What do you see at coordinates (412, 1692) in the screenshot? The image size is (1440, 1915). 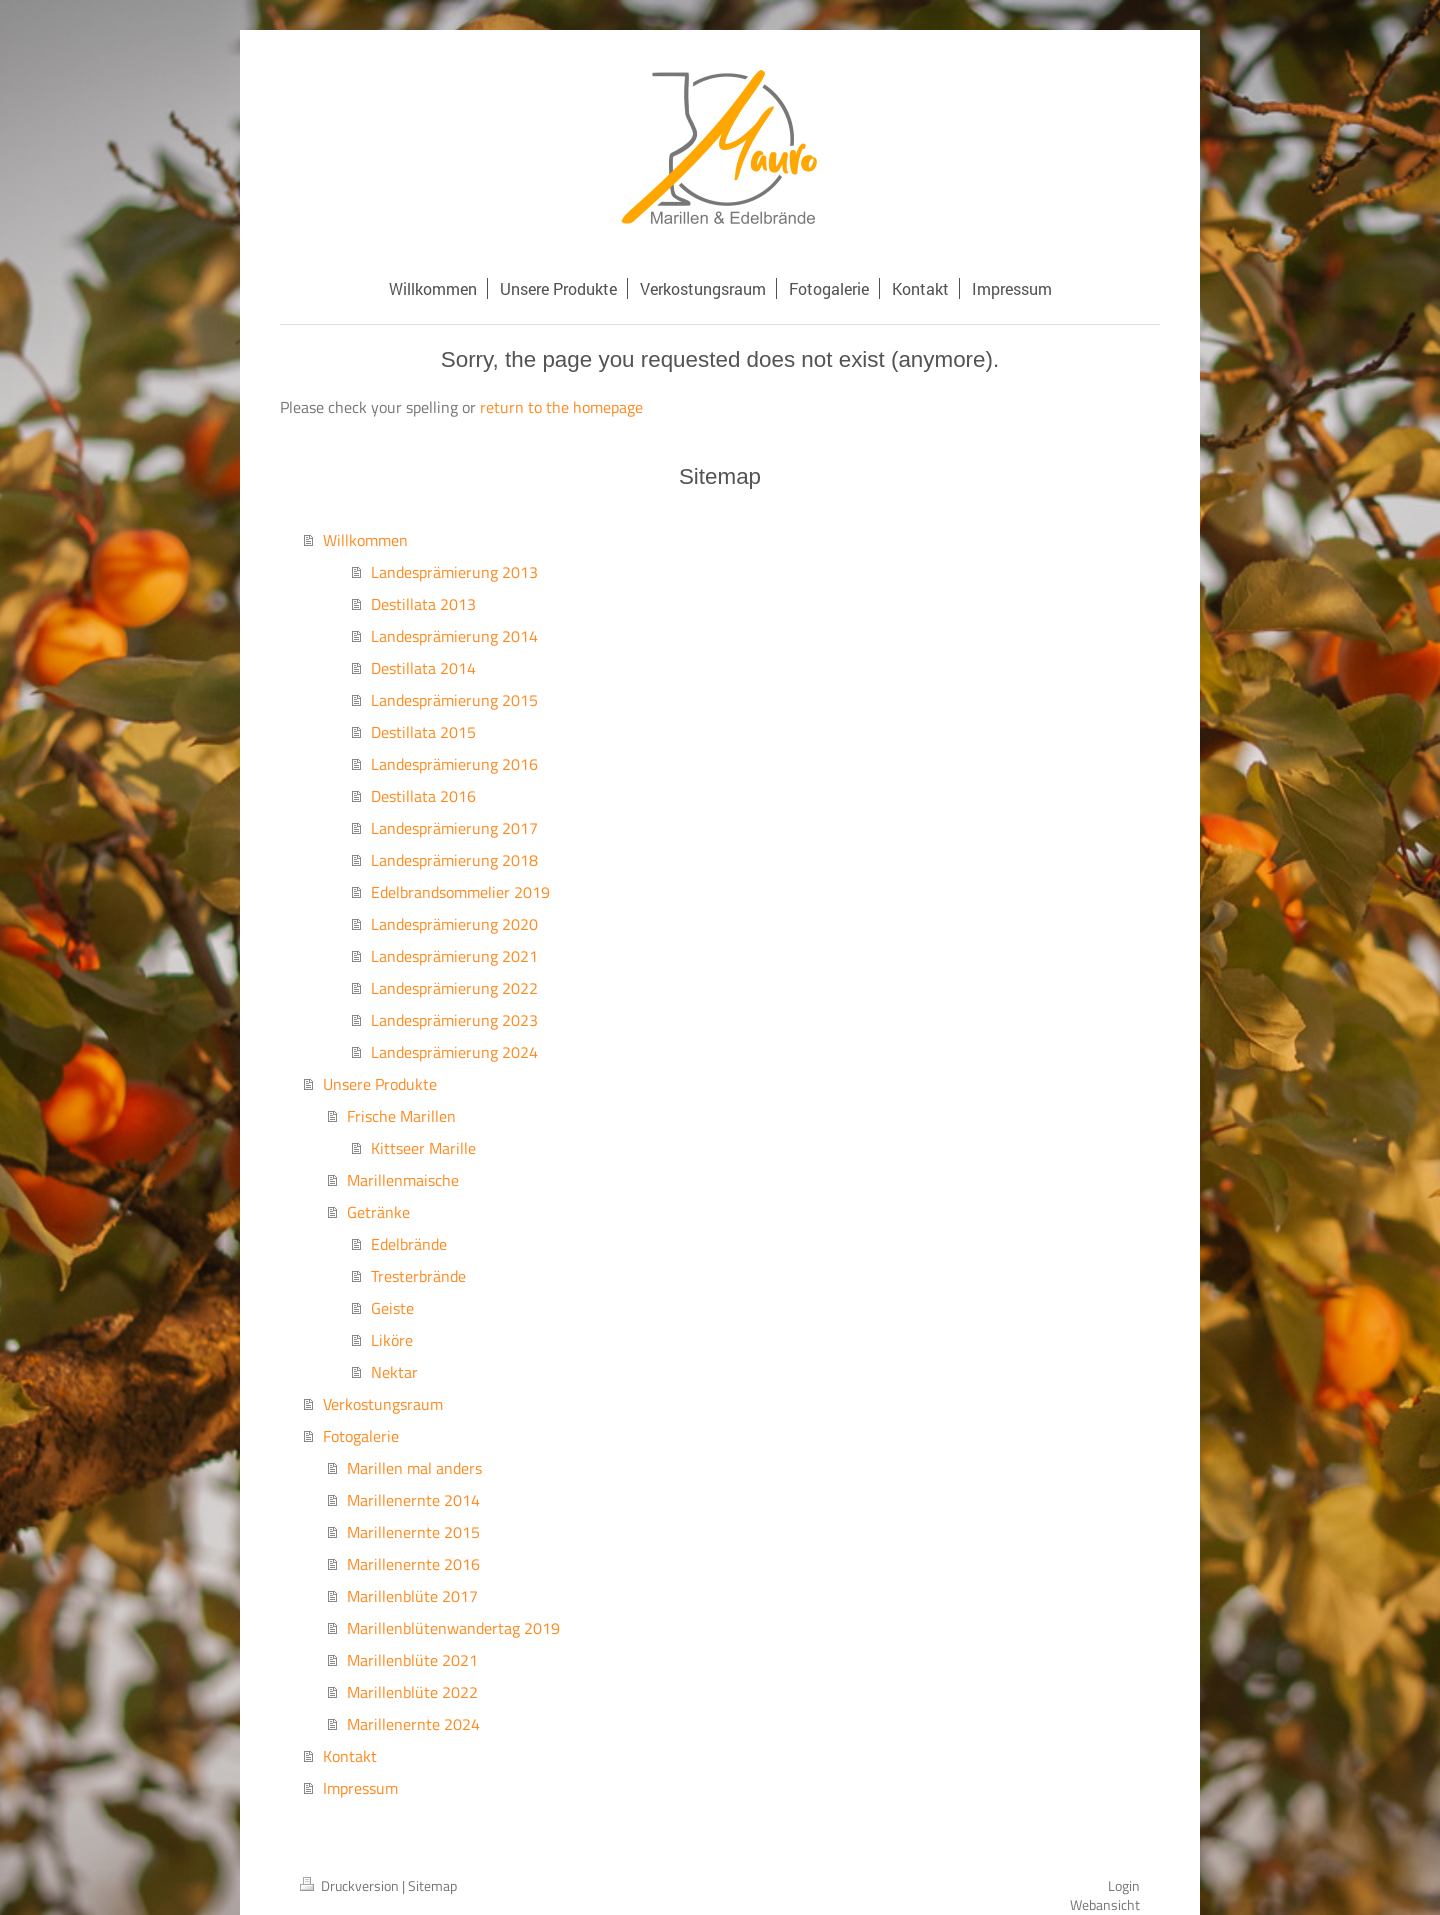 I see `Marillenblüte 2022` at bounding box center [412, 1692].